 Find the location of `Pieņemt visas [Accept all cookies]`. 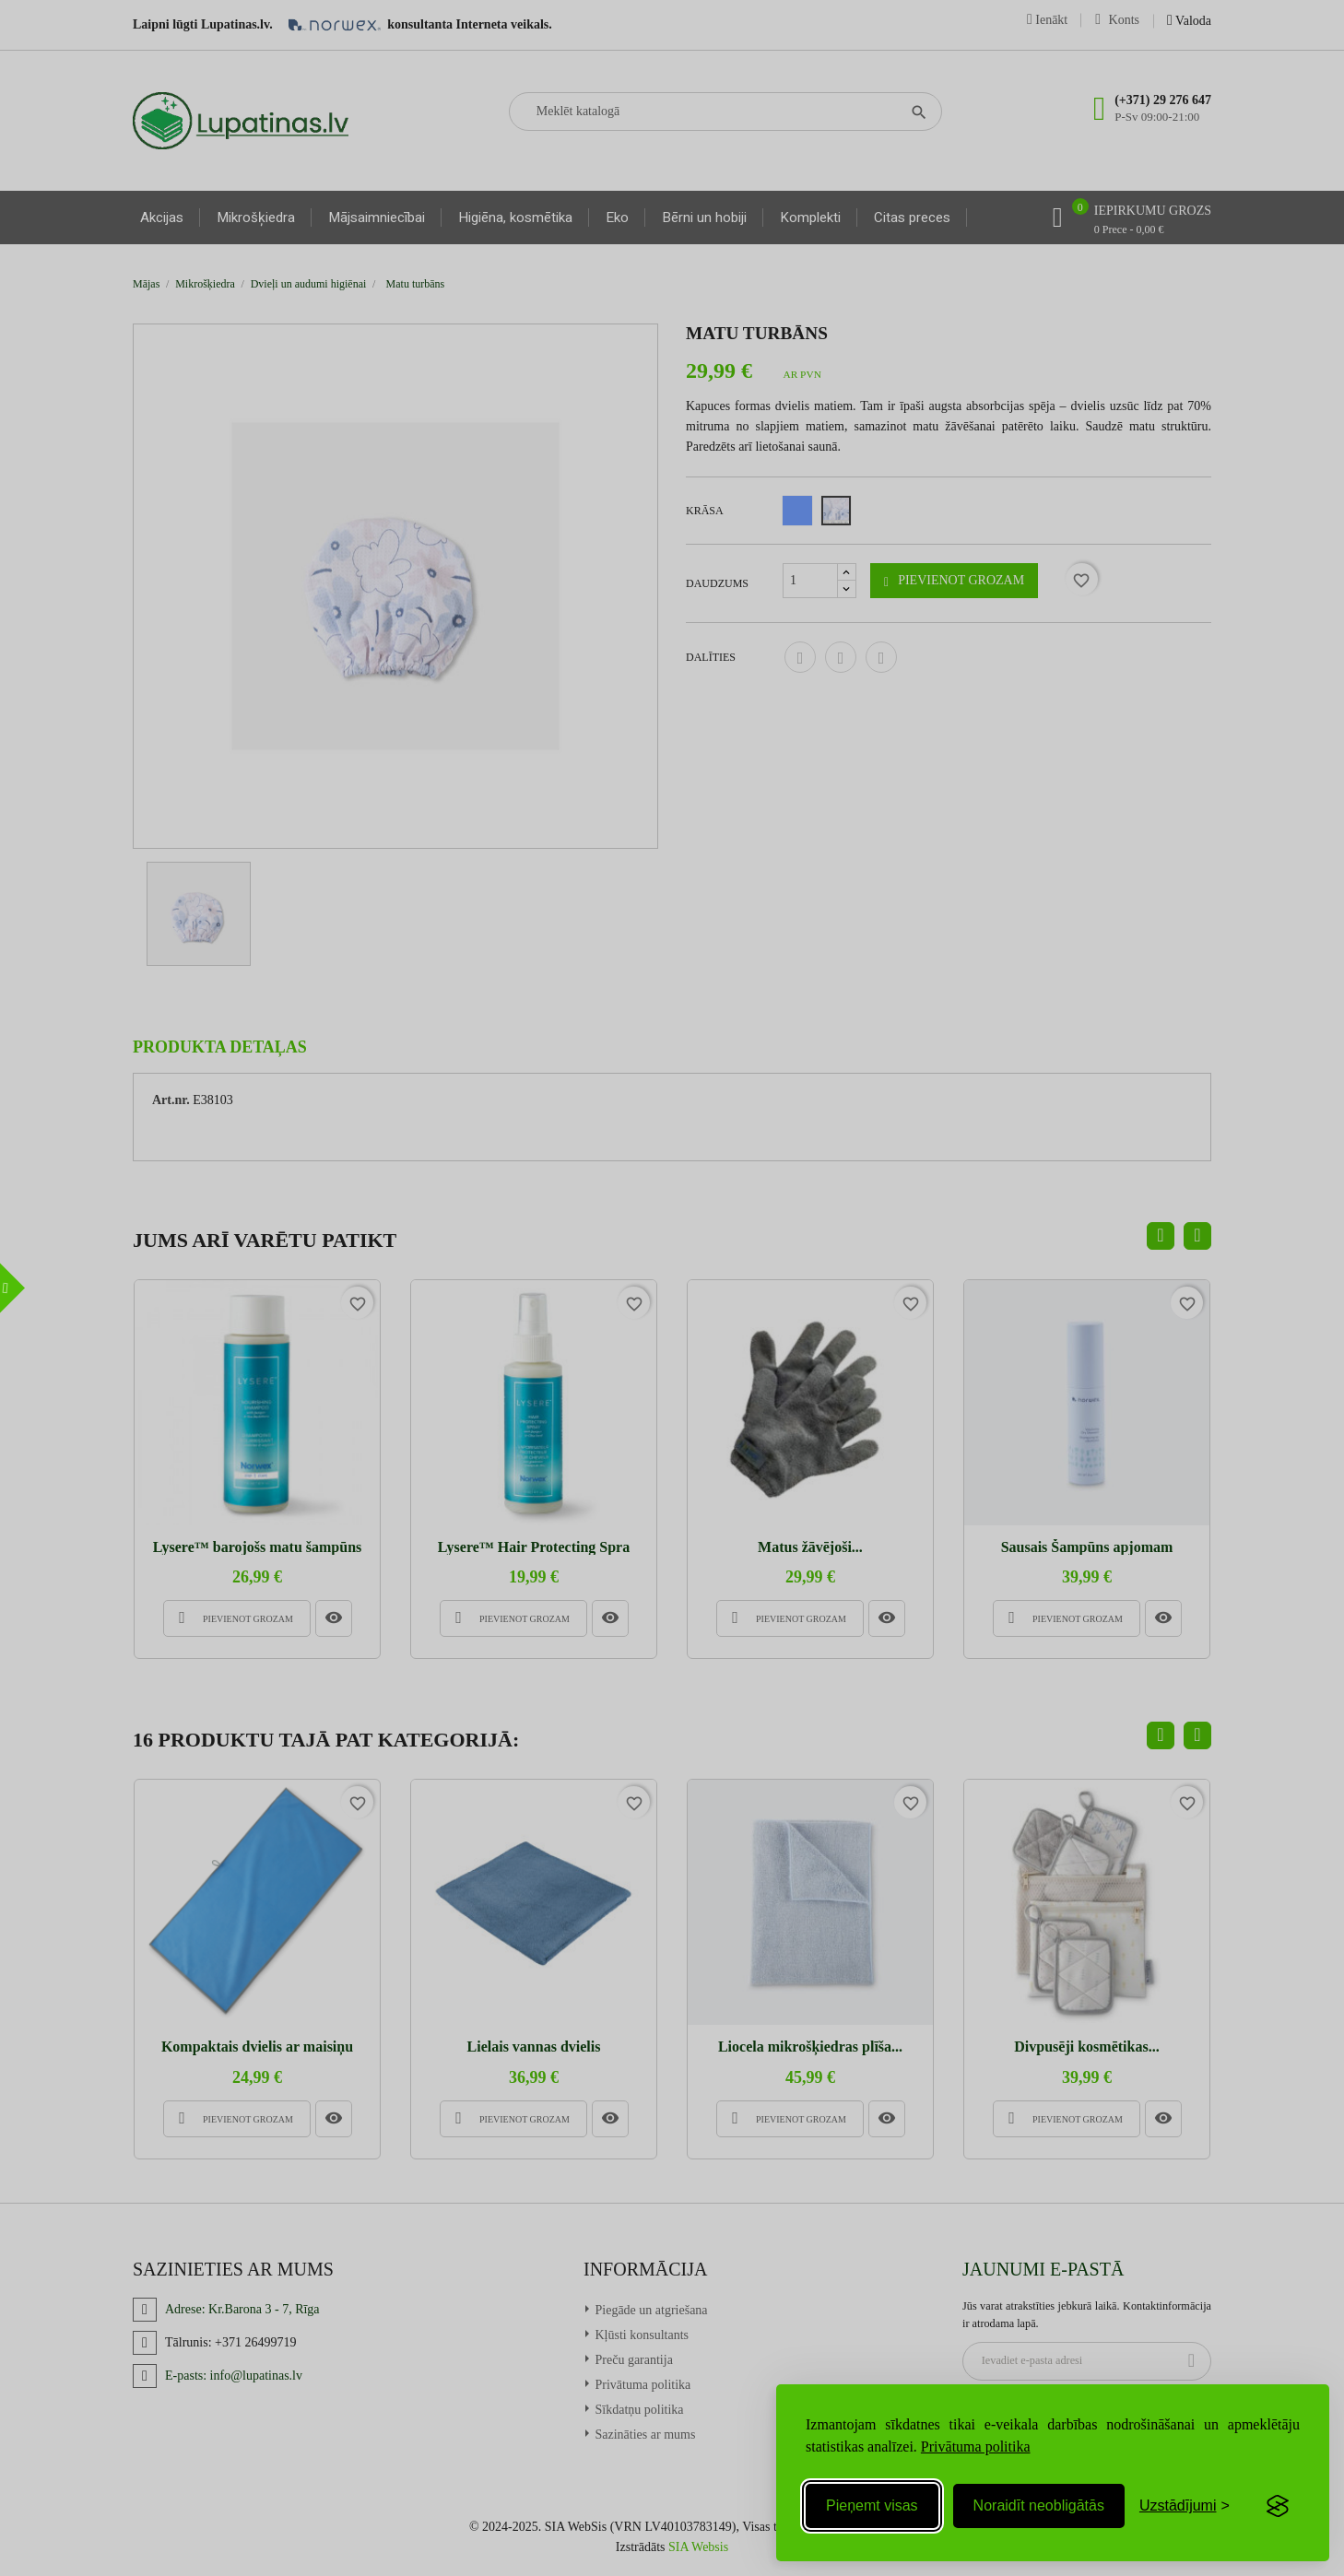

Pieņemt visas [Accept all cookies] is located at coordinates (872, 2505).